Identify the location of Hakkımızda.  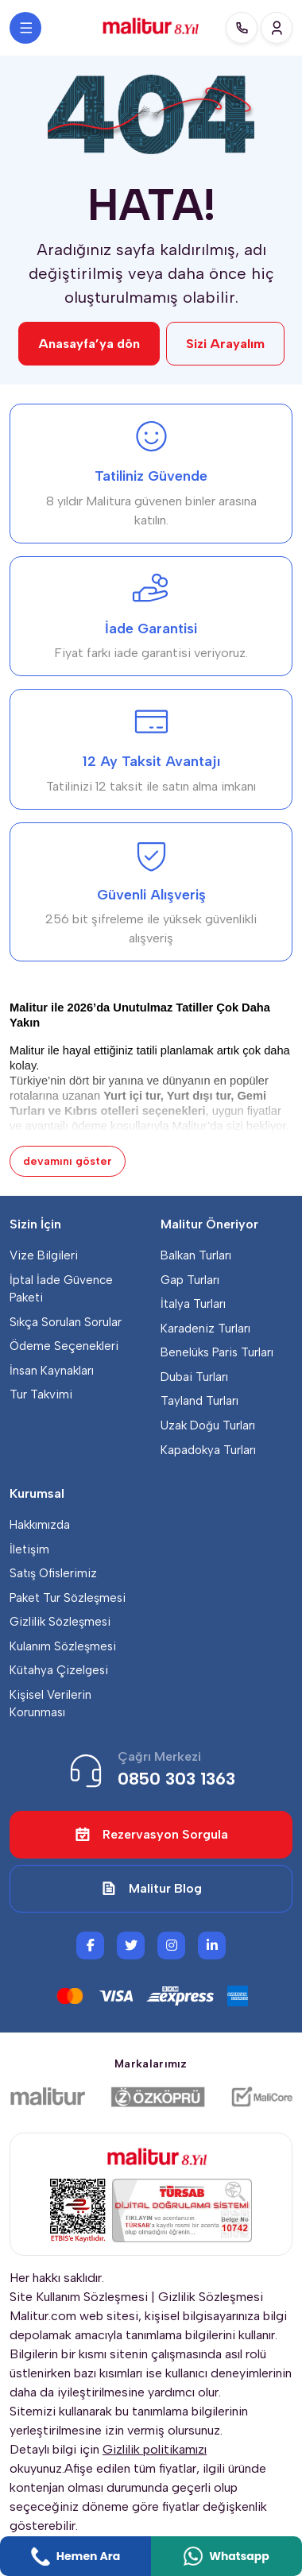
(40, 1525).